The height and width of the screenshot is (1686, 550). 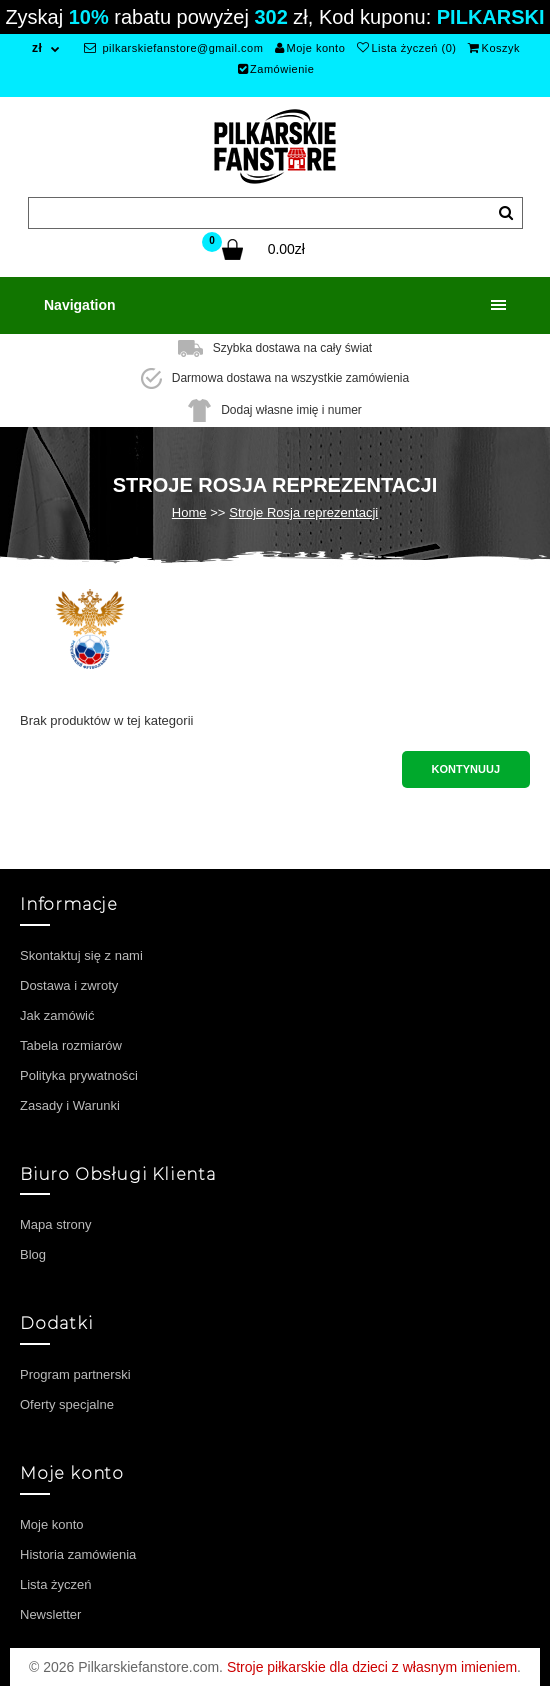 What do you see at coordinates (78, 1554) in the screenshot?
I see `Historia zamówienia` at bounding box center [78, 1554].